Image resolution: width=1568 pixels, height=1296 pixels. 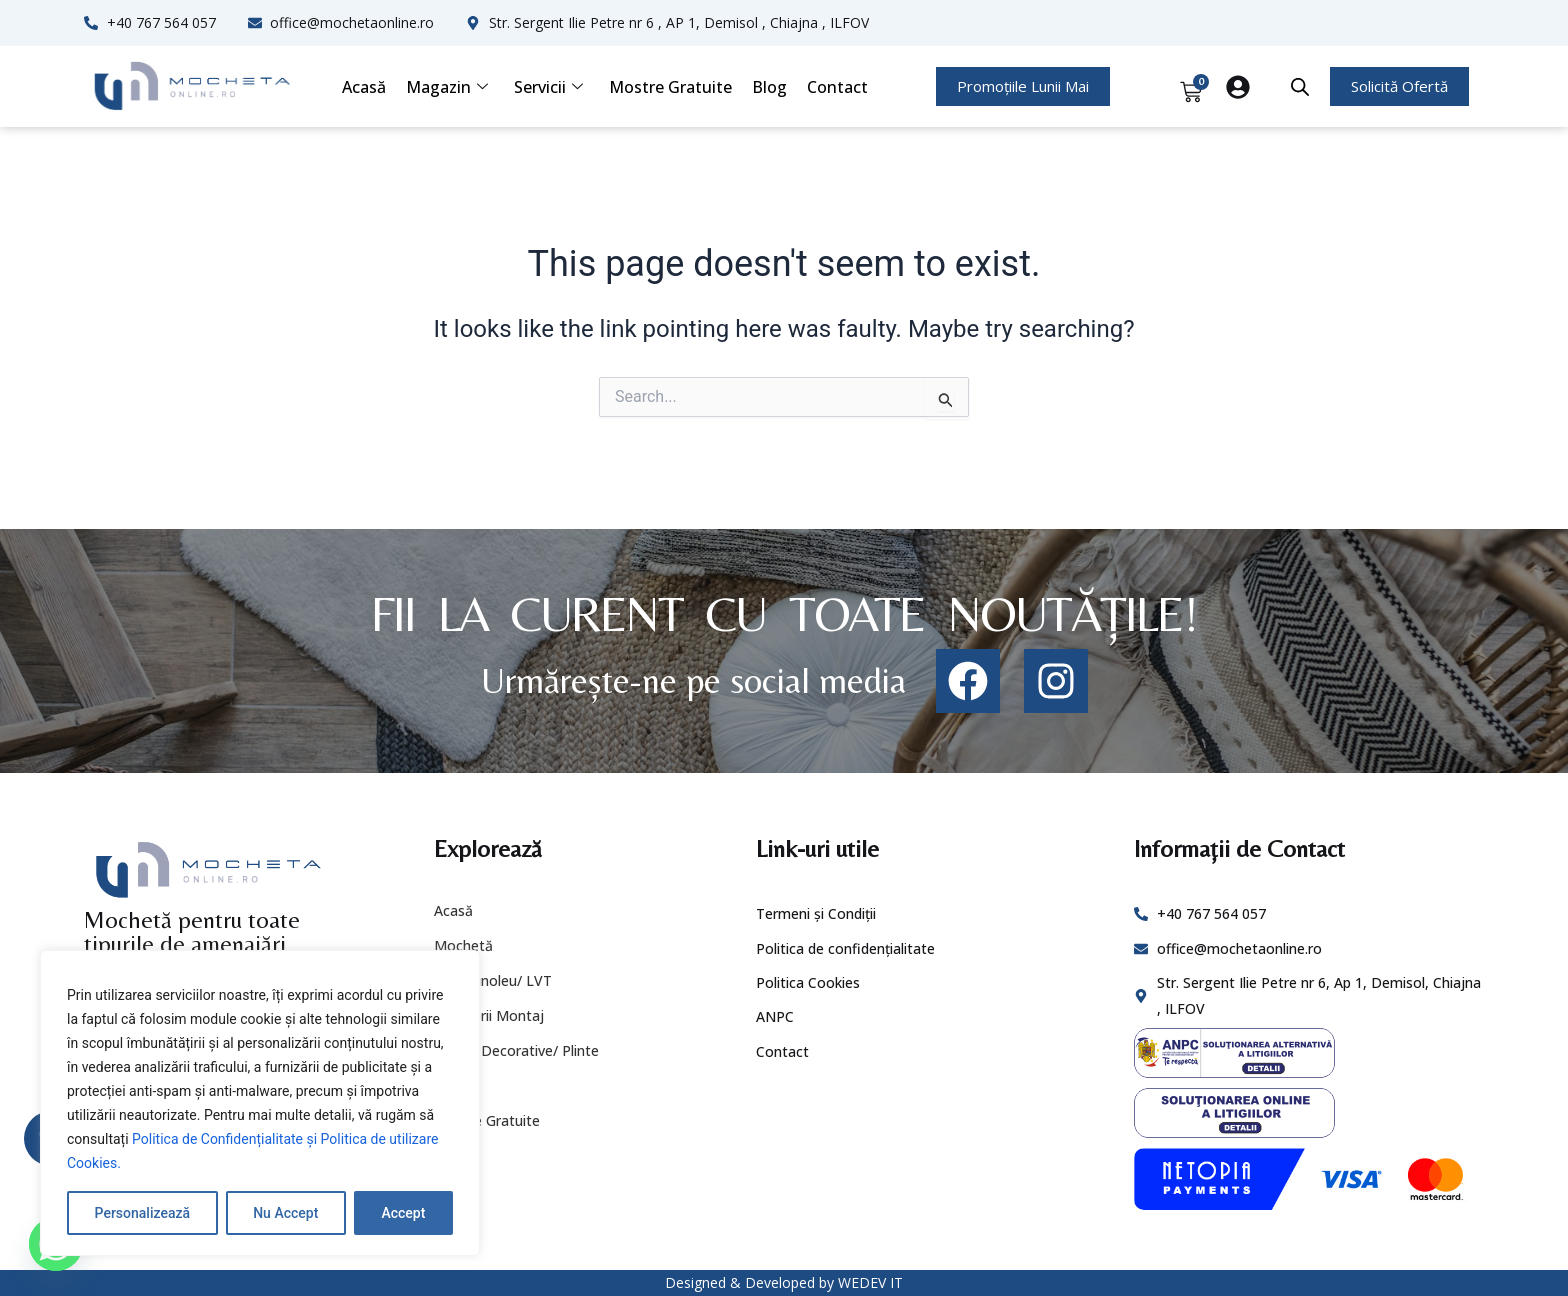 I want to click on Politica de Confidențialitate și, so click(x=226, y=1139).